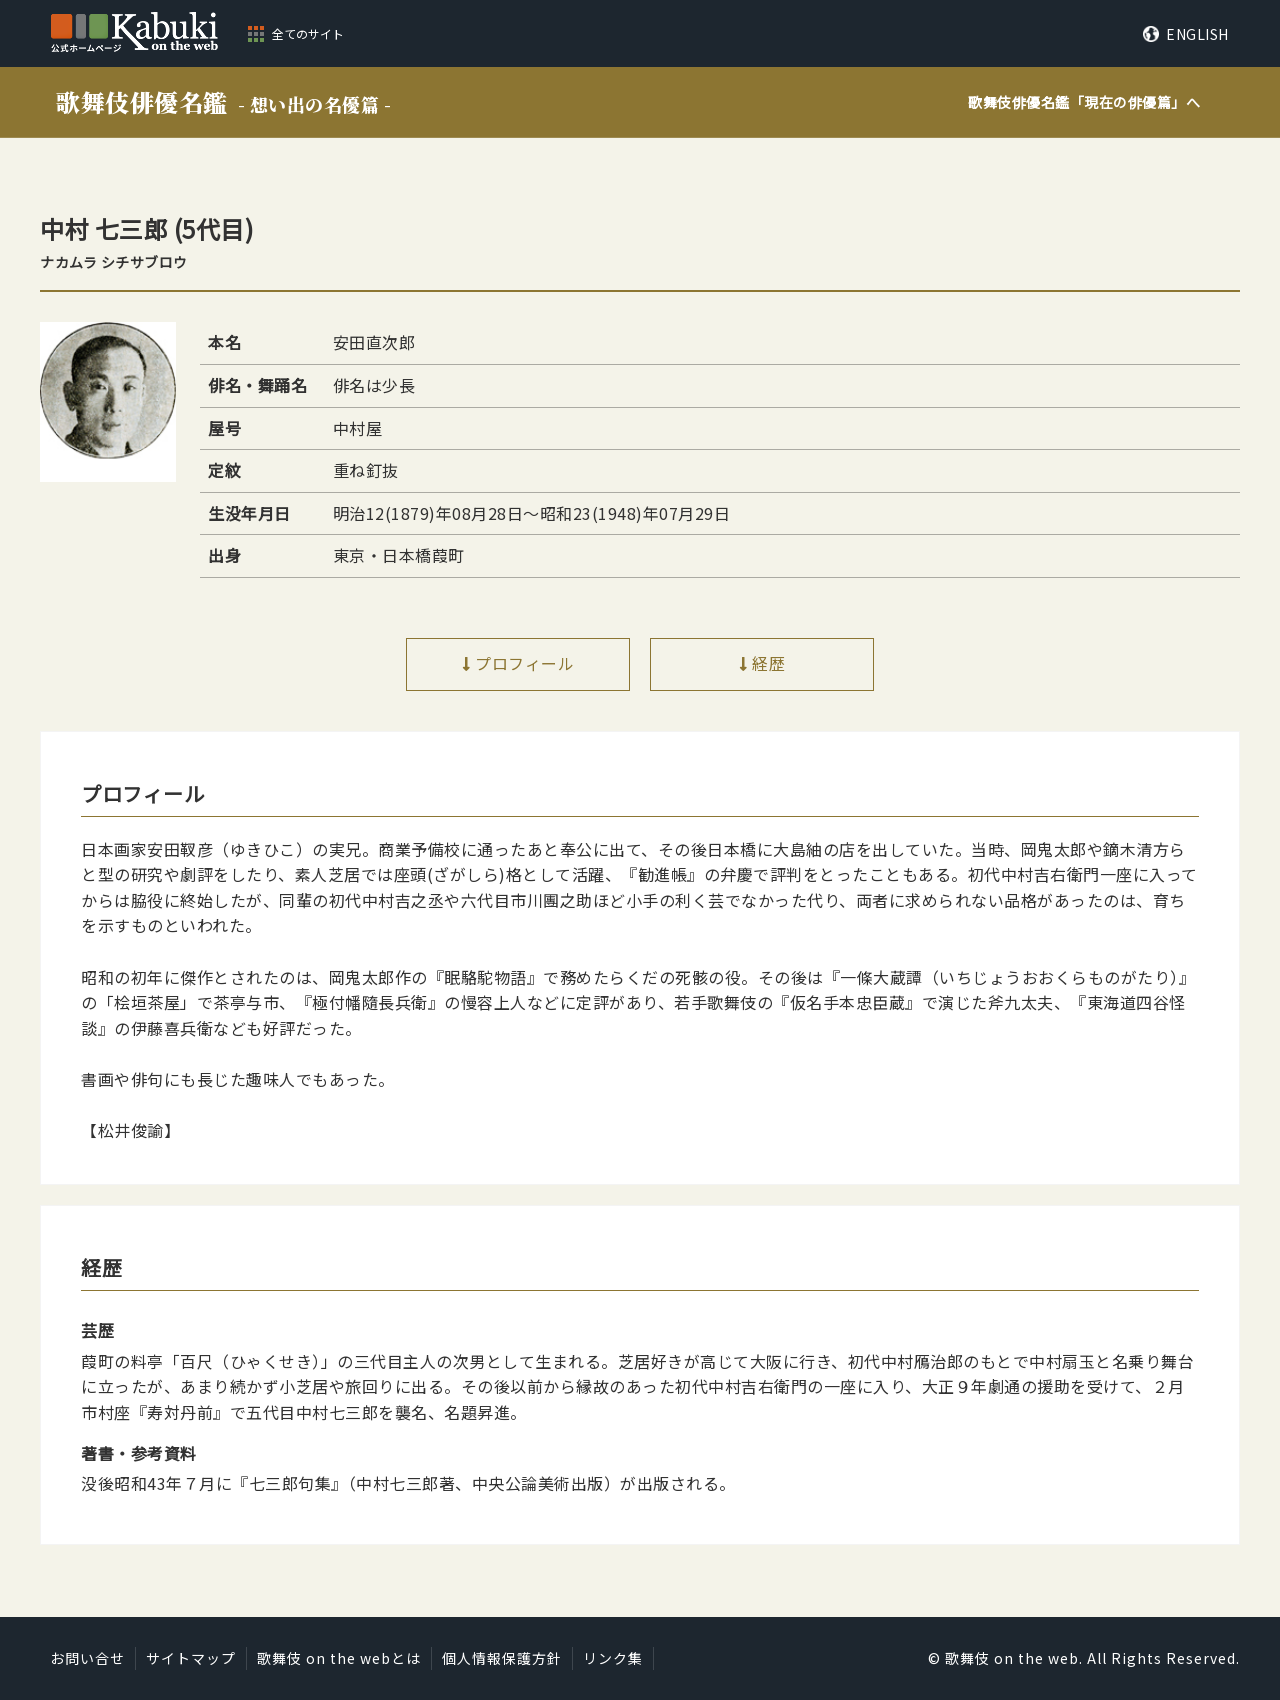 Image resolution: width=1280 pixels, height=1700 pixels. I want to click on リンク集, so click(613, 1658).